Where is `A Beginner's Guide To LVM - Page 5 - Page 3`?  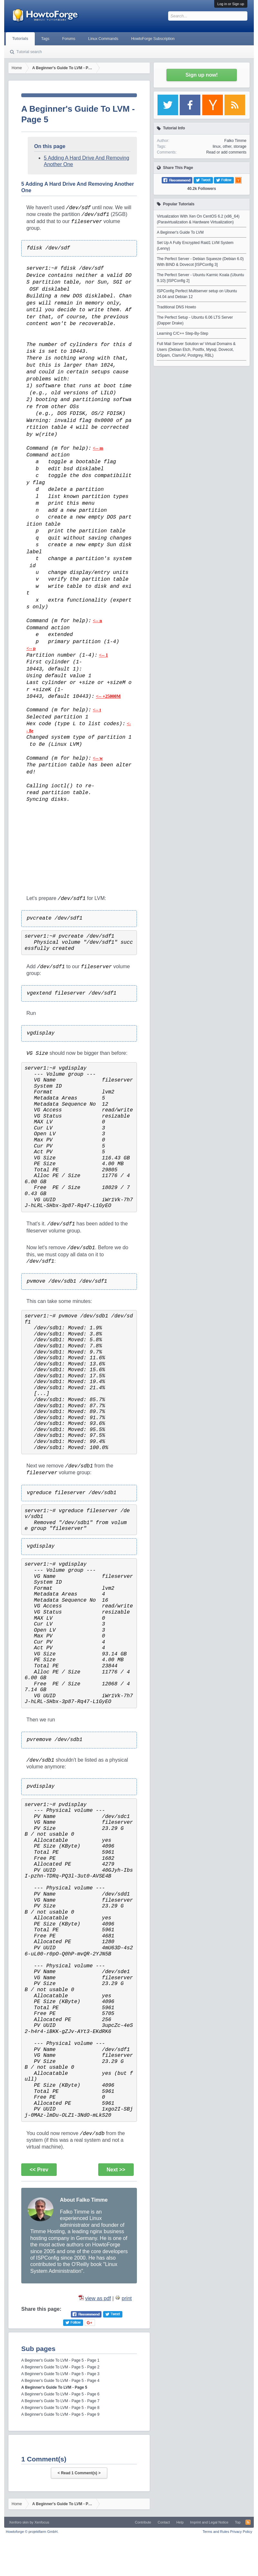 A Beginner's Guide To LVM - Page 5 - Page 3 is located at coordinates (60, 2374).